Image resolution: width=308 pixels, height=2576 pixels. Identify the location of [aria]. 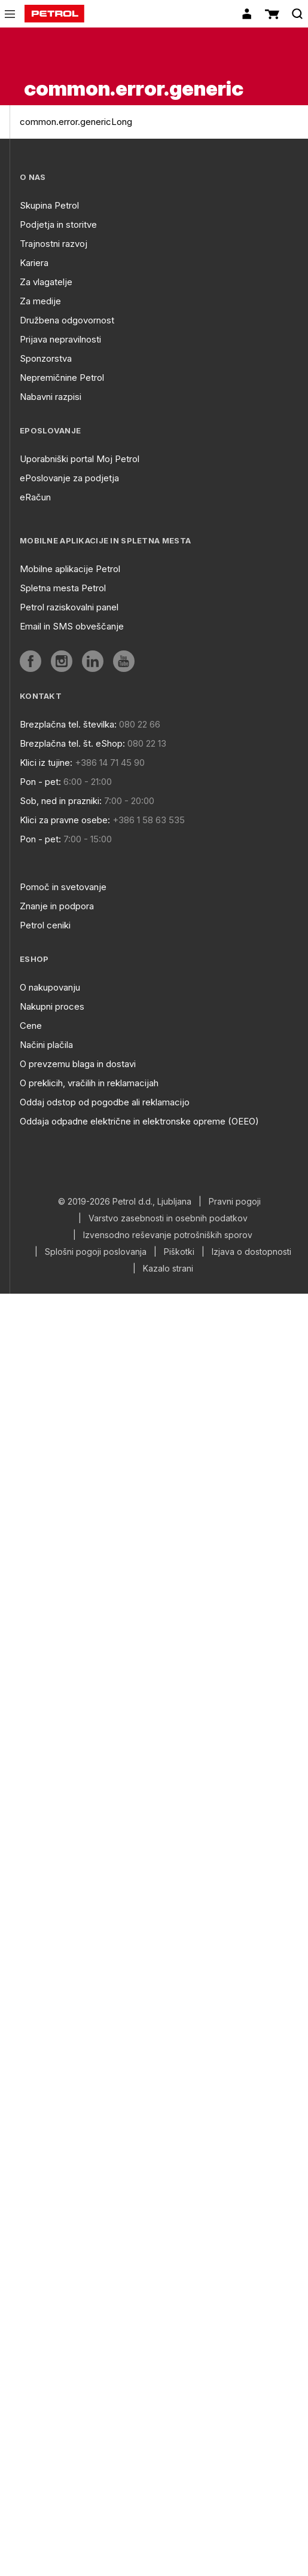
(30, 661).